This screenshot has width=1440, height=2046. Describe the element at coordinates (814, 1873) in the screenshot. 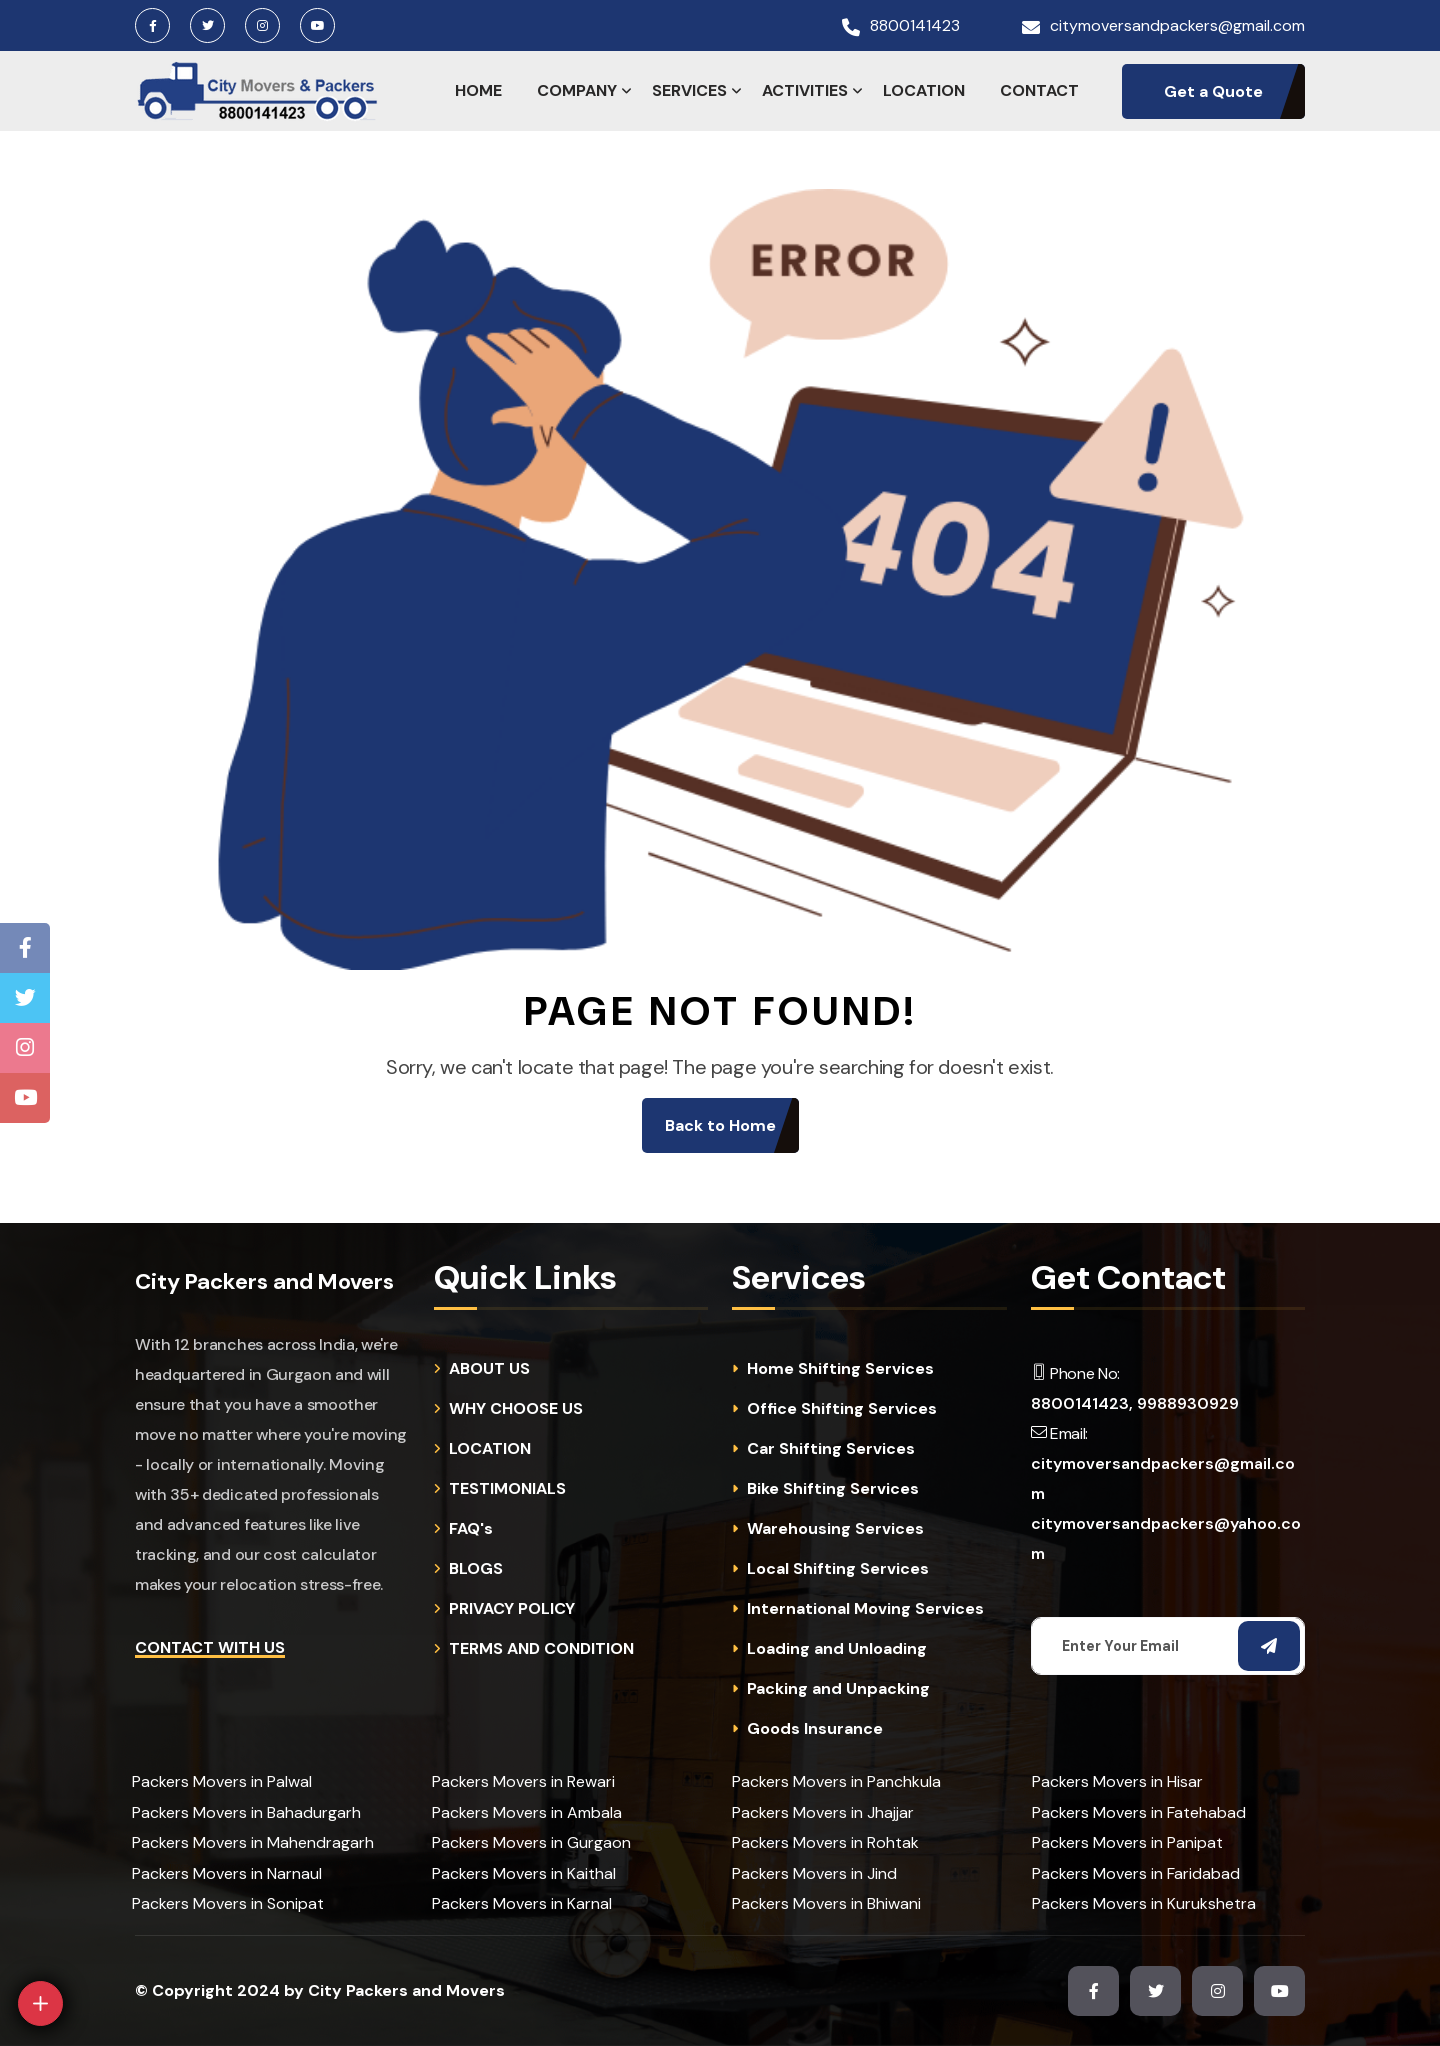

I see `Packers Movers in Jind [cities]` at that location.